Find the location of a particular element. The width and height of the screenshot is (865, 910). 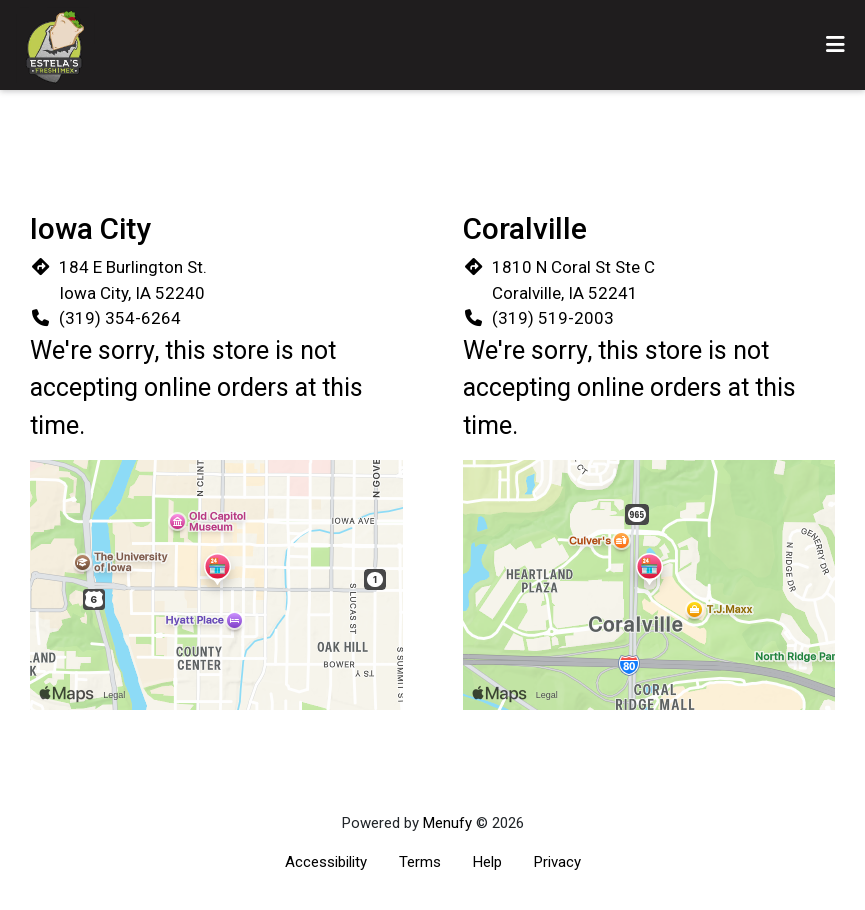

[Toggle mobile navigation] is located at coordinates (835, 45).